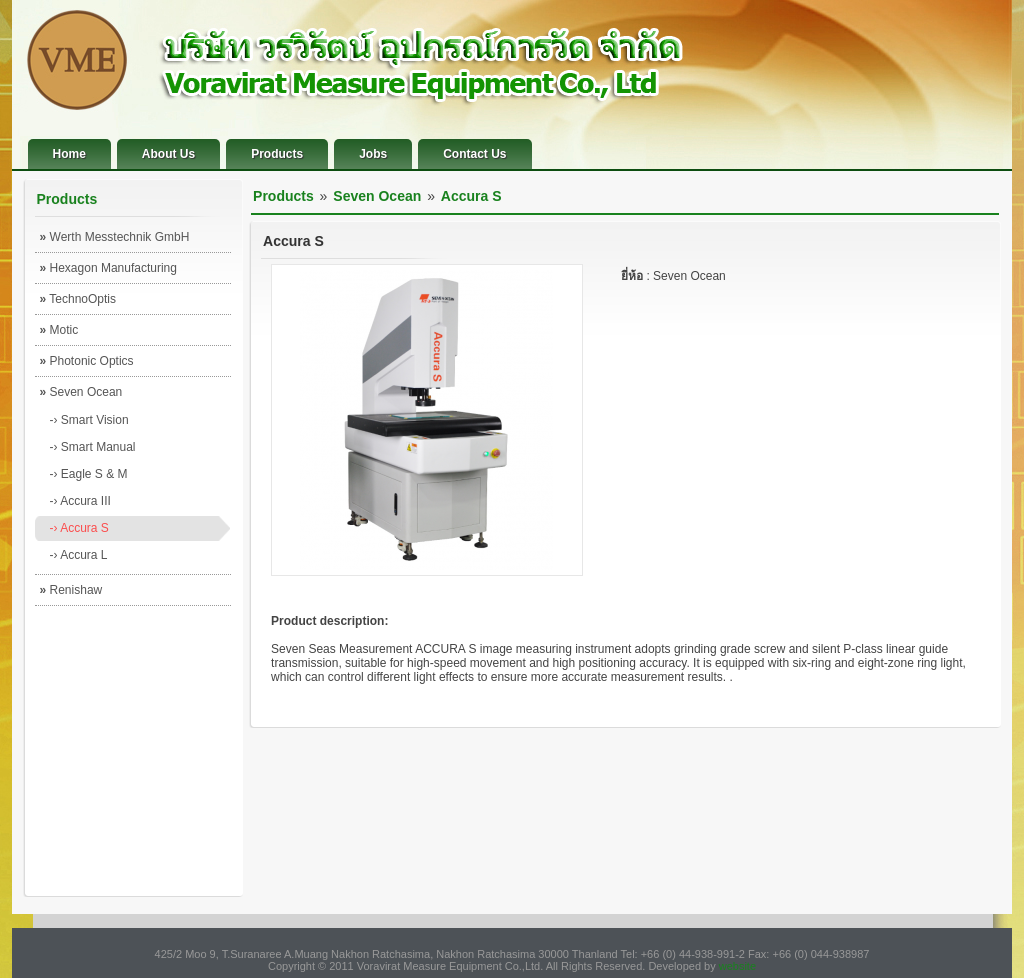 The image size is (1024, 978). Describe the element at coordinates (81, 392) in the screenshot. I see `Seven Ocean` at that location.